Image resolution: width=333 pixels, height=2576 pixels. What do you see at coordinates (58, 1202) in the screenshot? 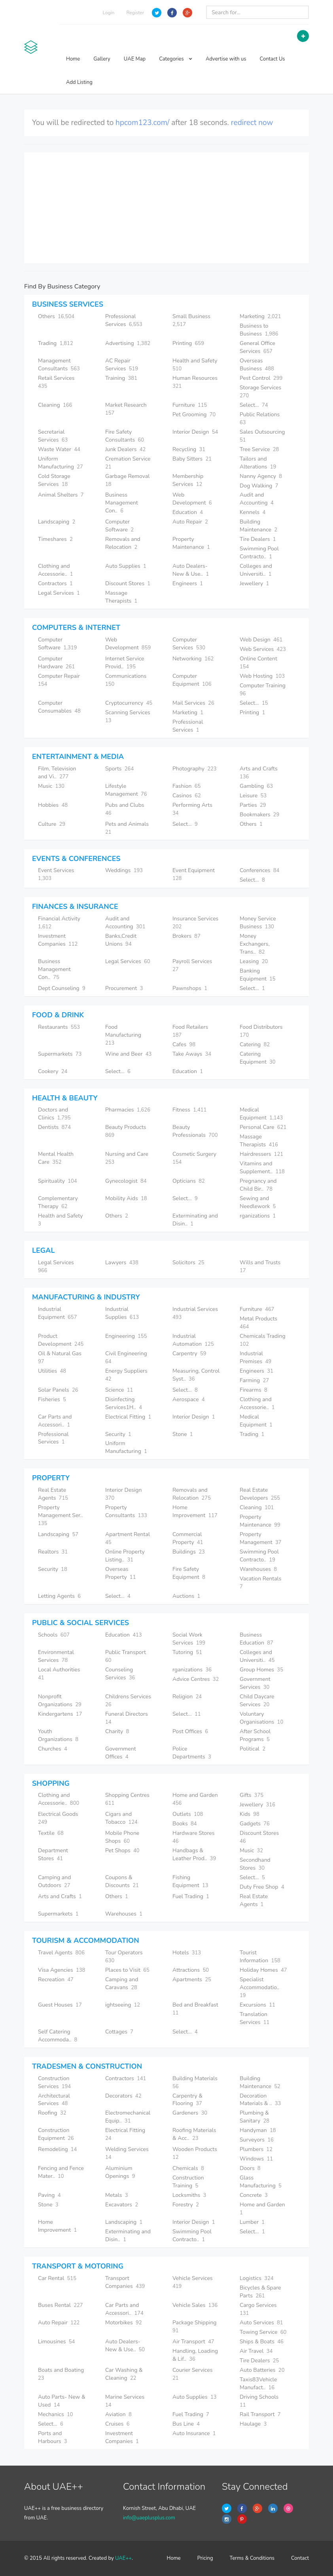
I see `Complementary Therapy` at bounding box center [58, 1202].